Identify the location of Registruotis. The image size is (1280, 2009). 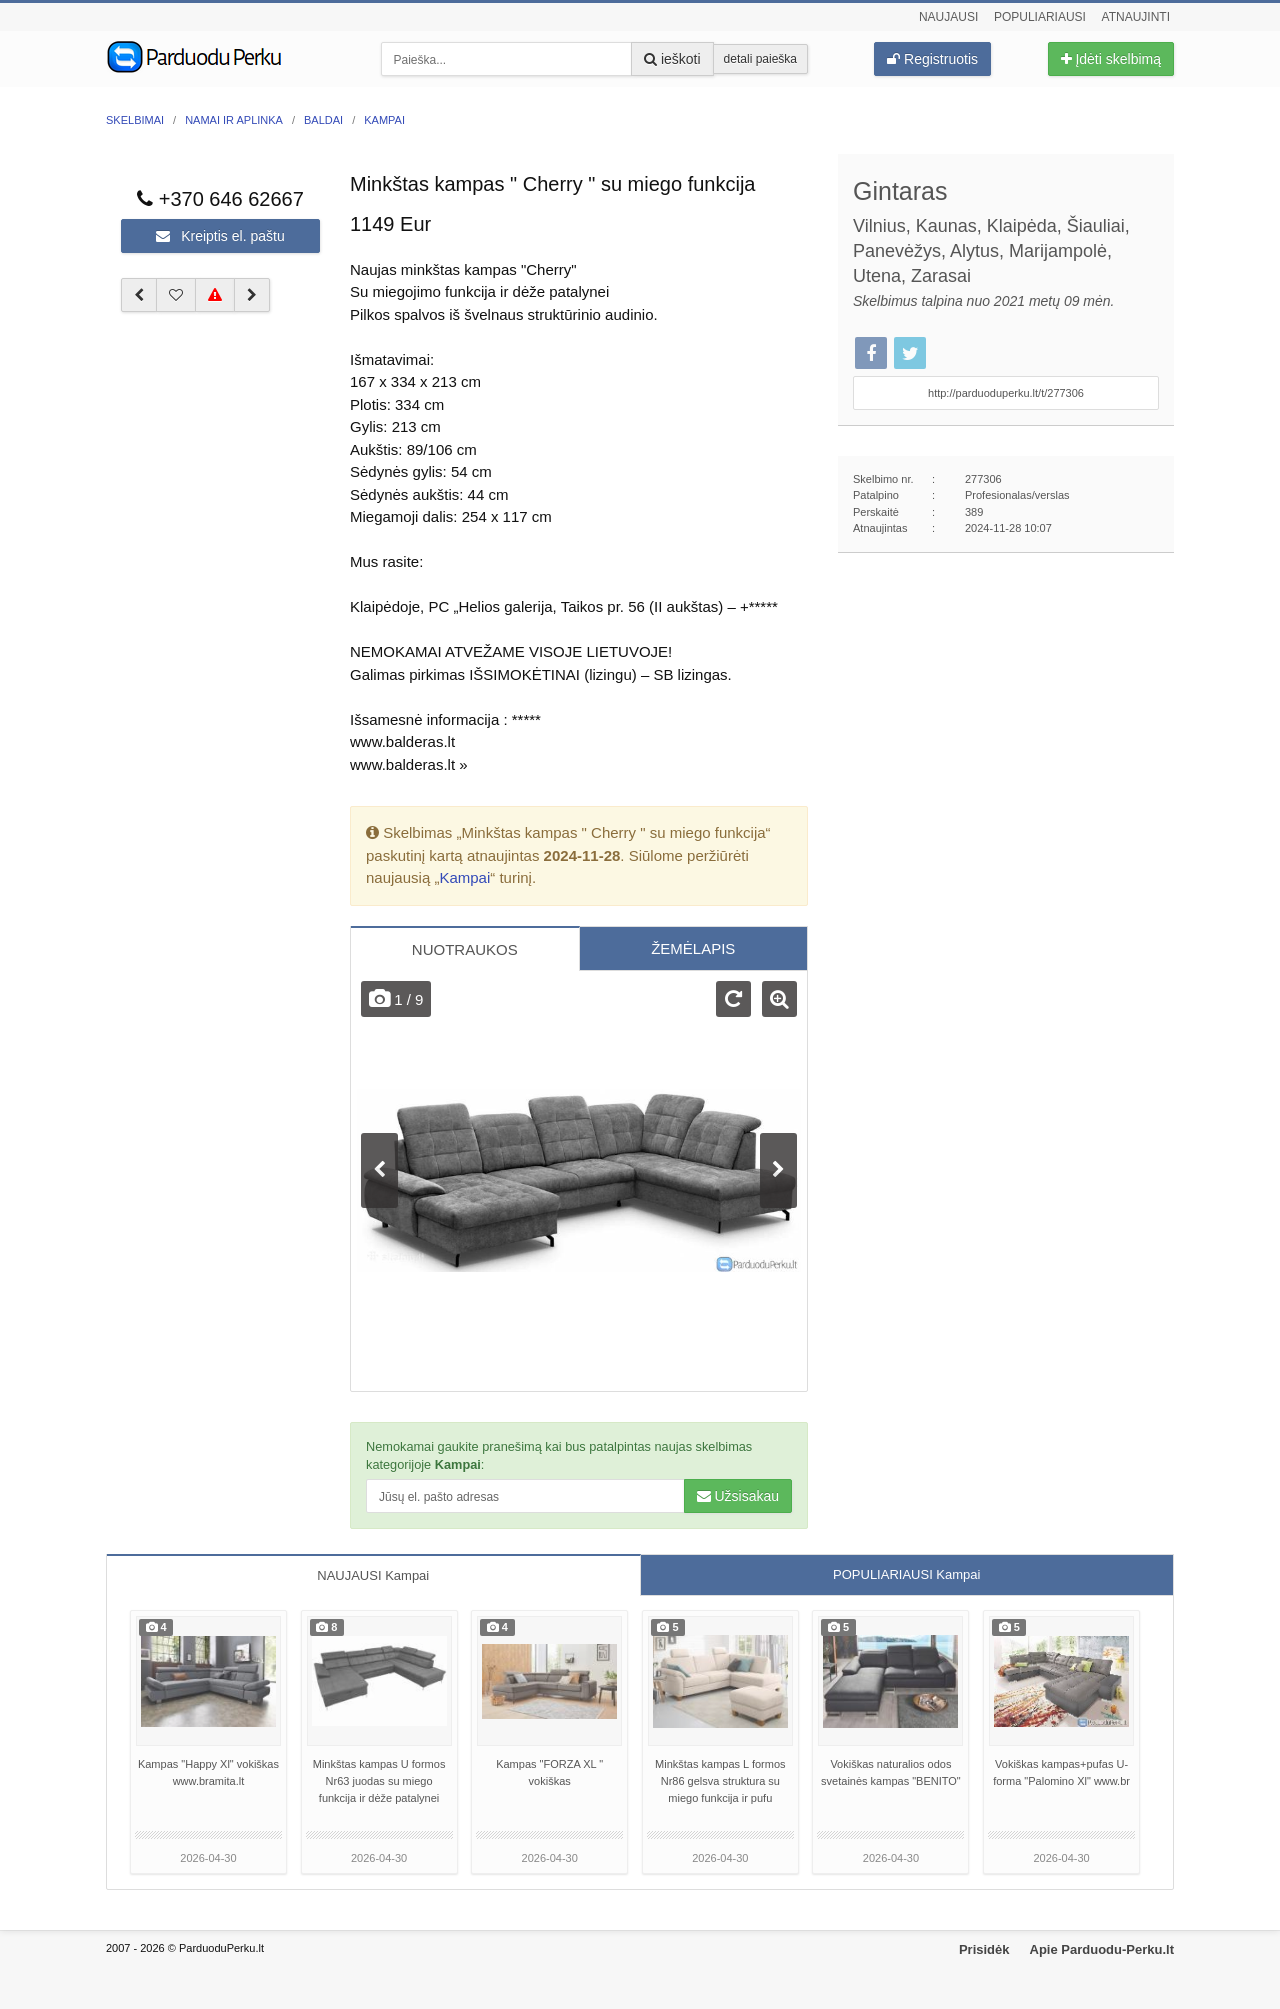
(932, 59).